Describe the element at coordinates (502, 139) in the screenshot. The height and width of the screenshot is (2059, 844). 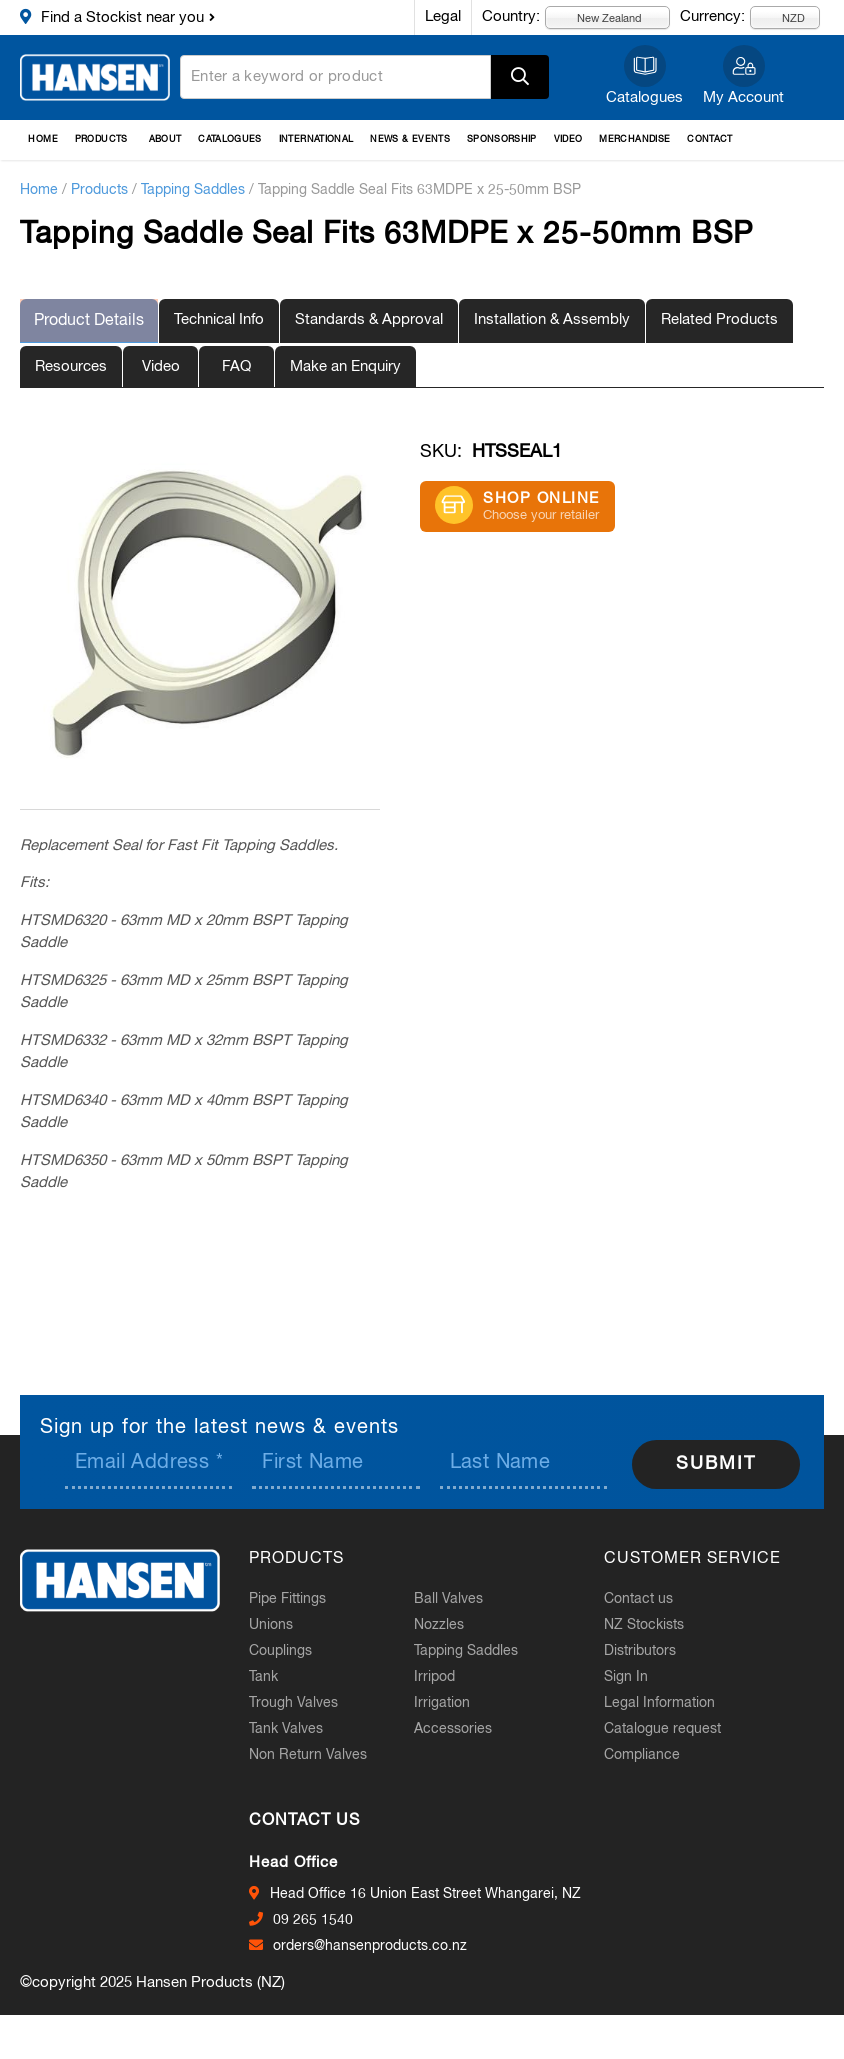
I see `Sponsorship` at that location.